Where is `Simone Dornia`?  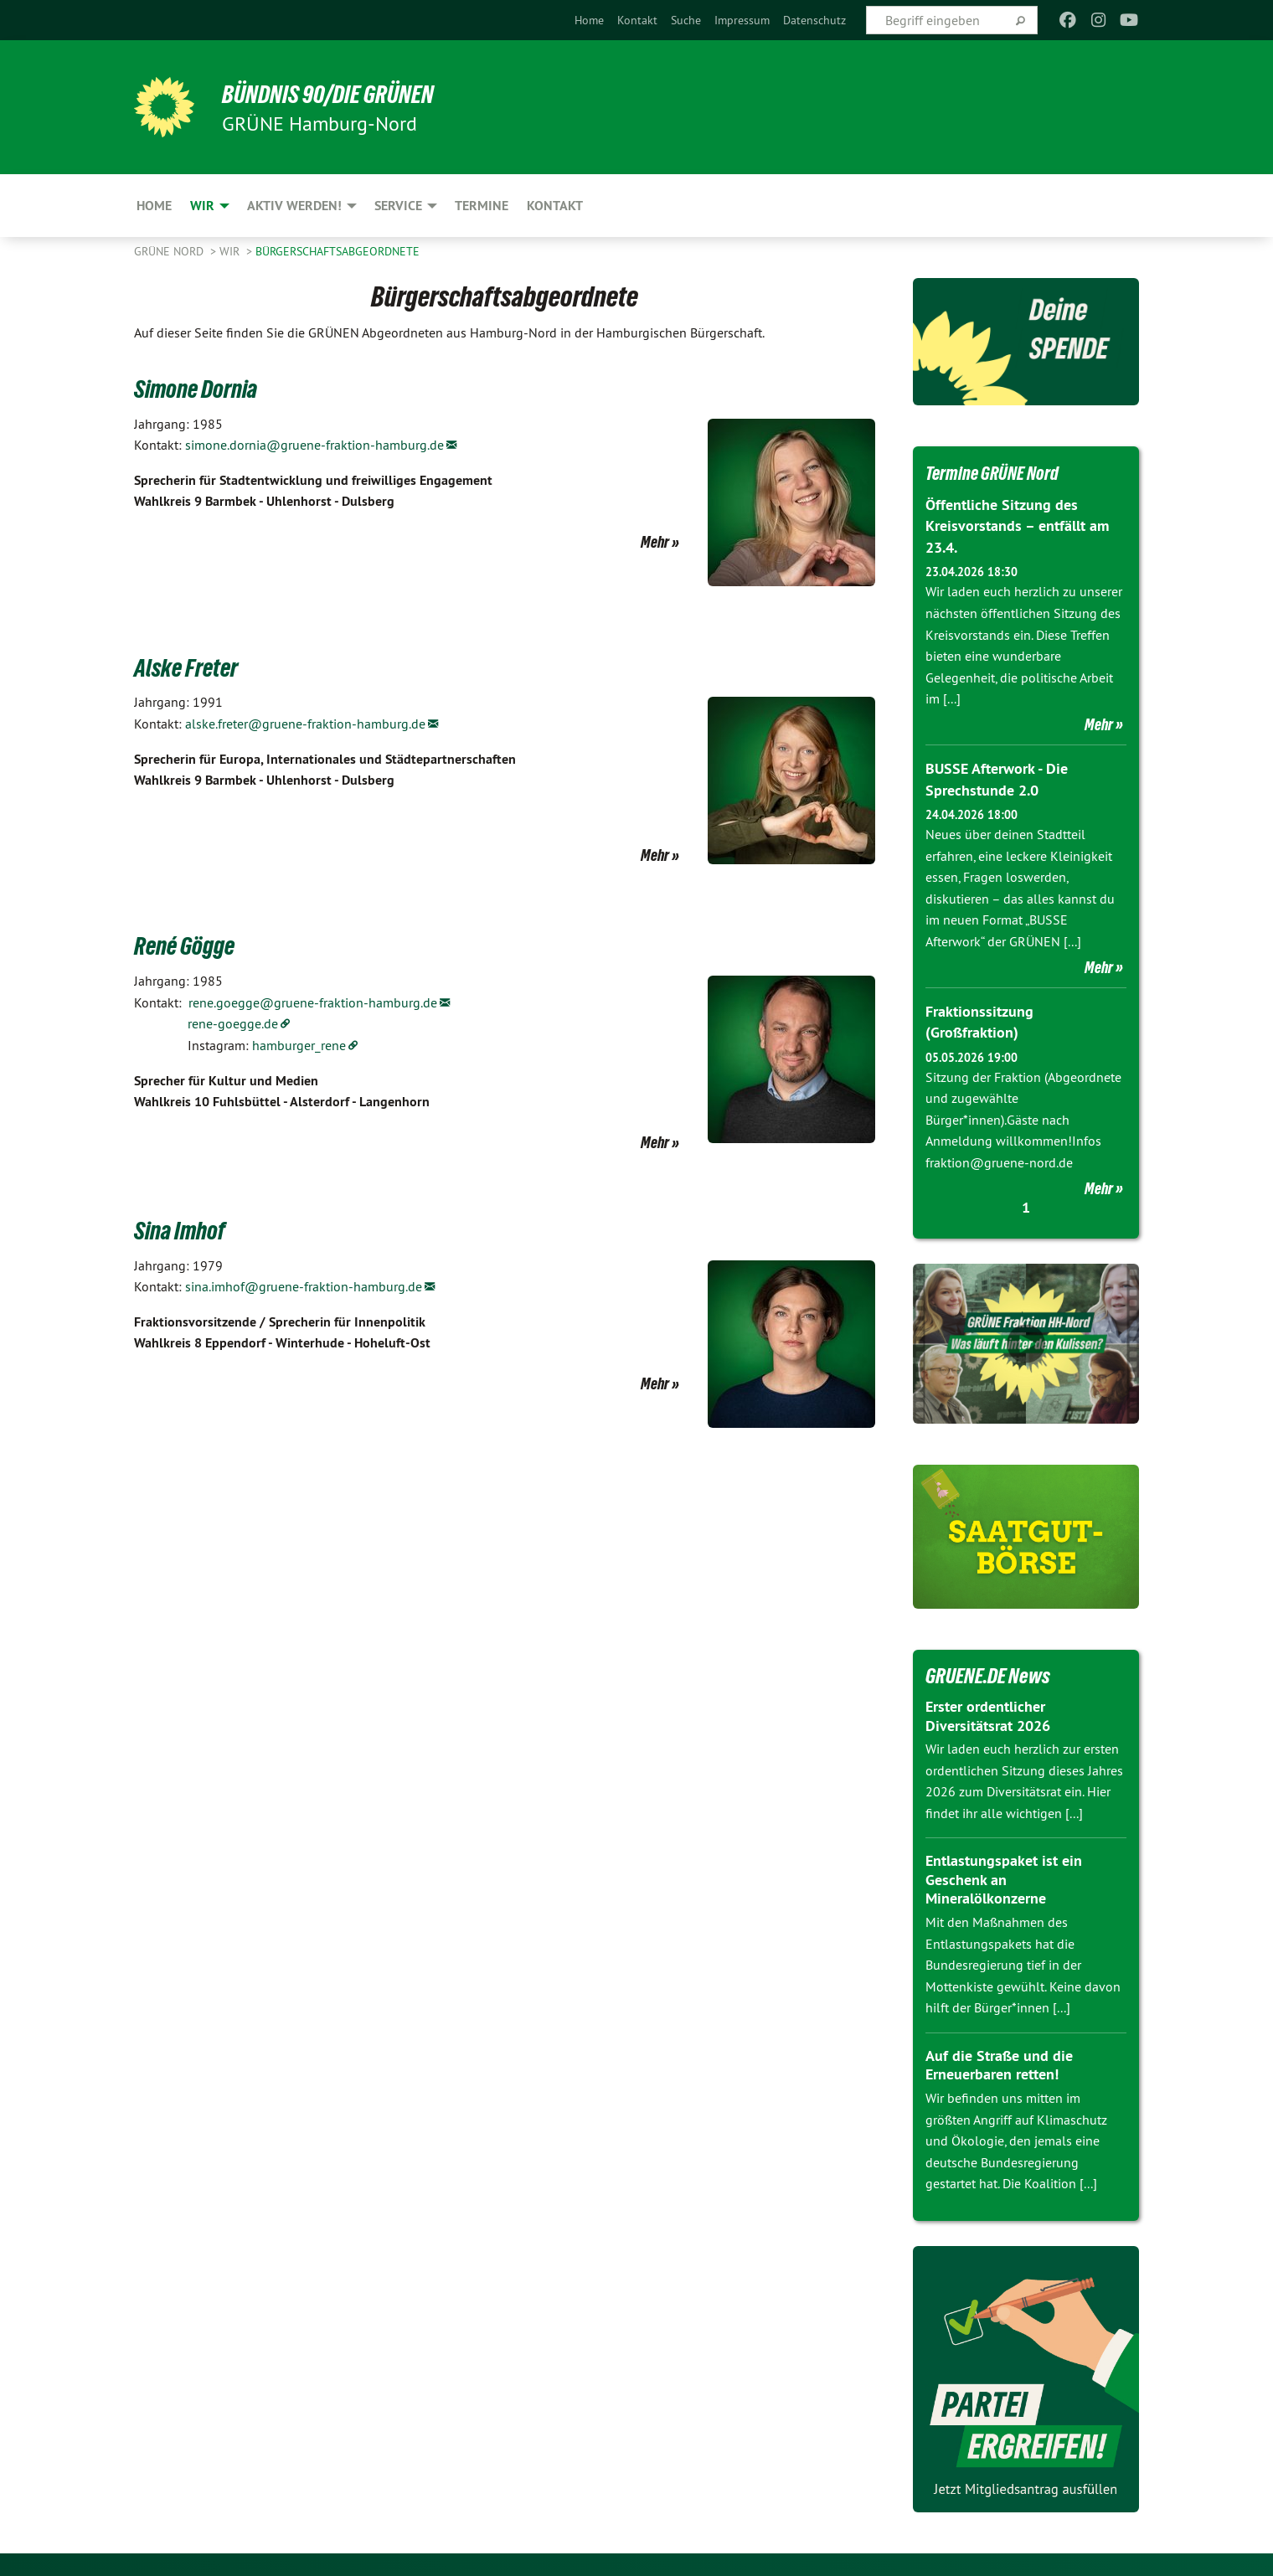 Simone Dornia is located at coordinates (205, 388).